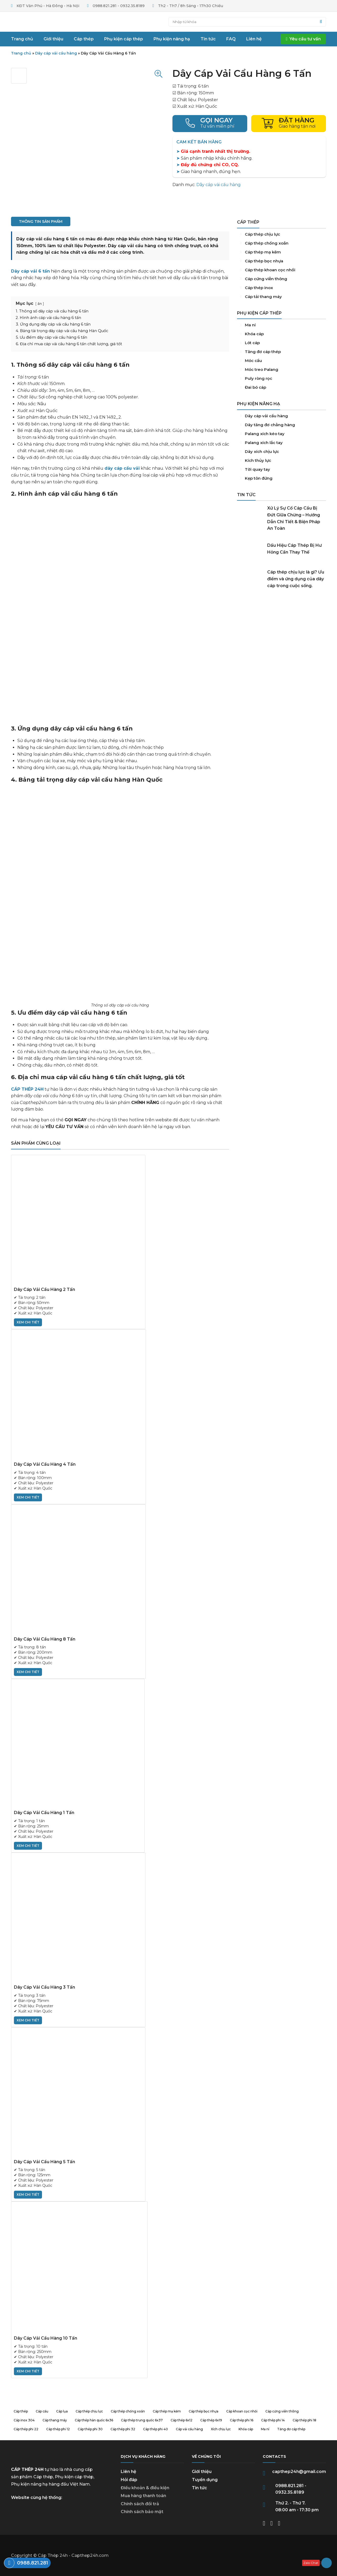 This screenshot has height=2576, width=337. Describe the element at coordinates (281, 270) in the screenshot. I see `Cáp khoan cọc nhồi` at that location.